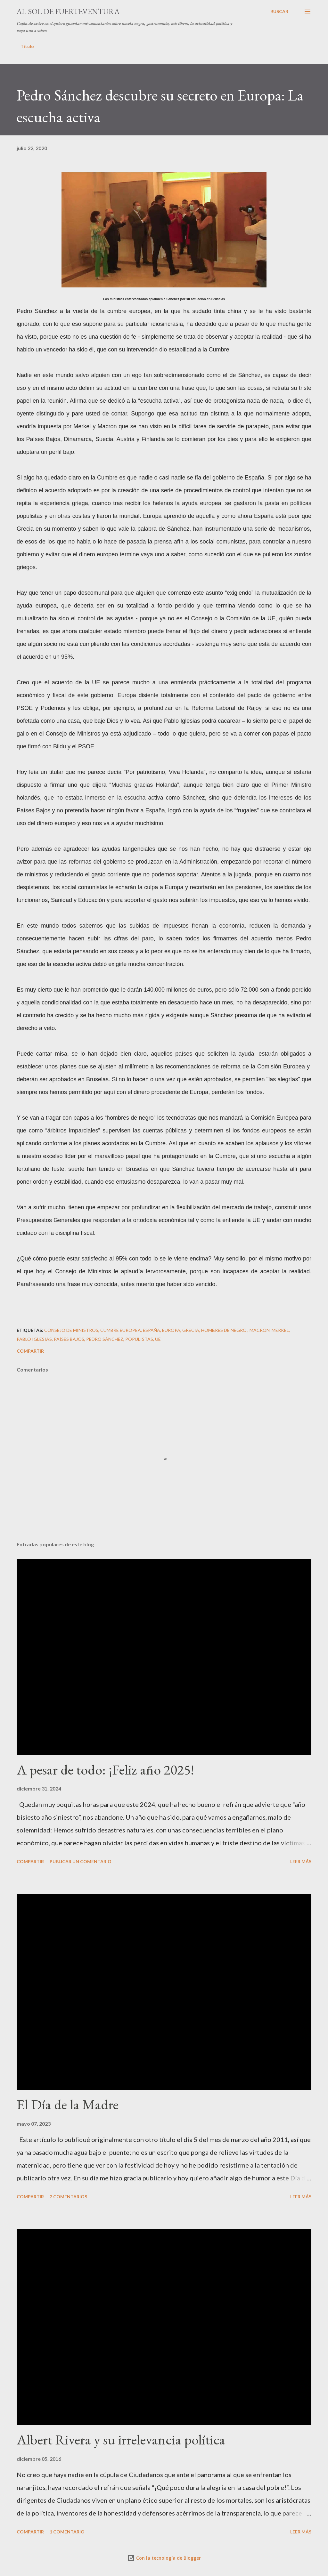 The width and height of the screenshot is (328, 2576). What do you see at coordinates (71, 1330) in the screenshot?
I see `Consejo de Ministros` at bounding box center [71, 1330].